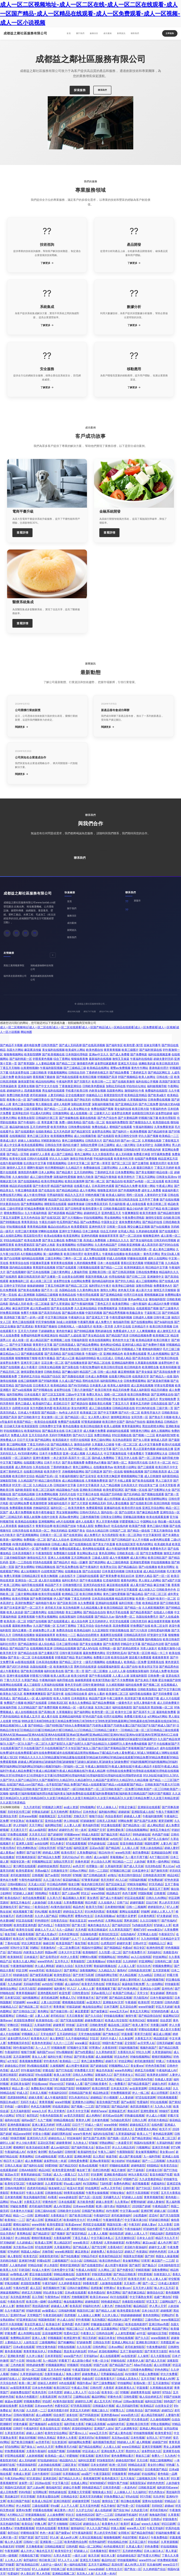 Image resolution: width=181 pixels, height=2576 pixels. Describe the element at coordinates (100, 1675) in the screenshot. I see `国产午夜在线观看` at that location.